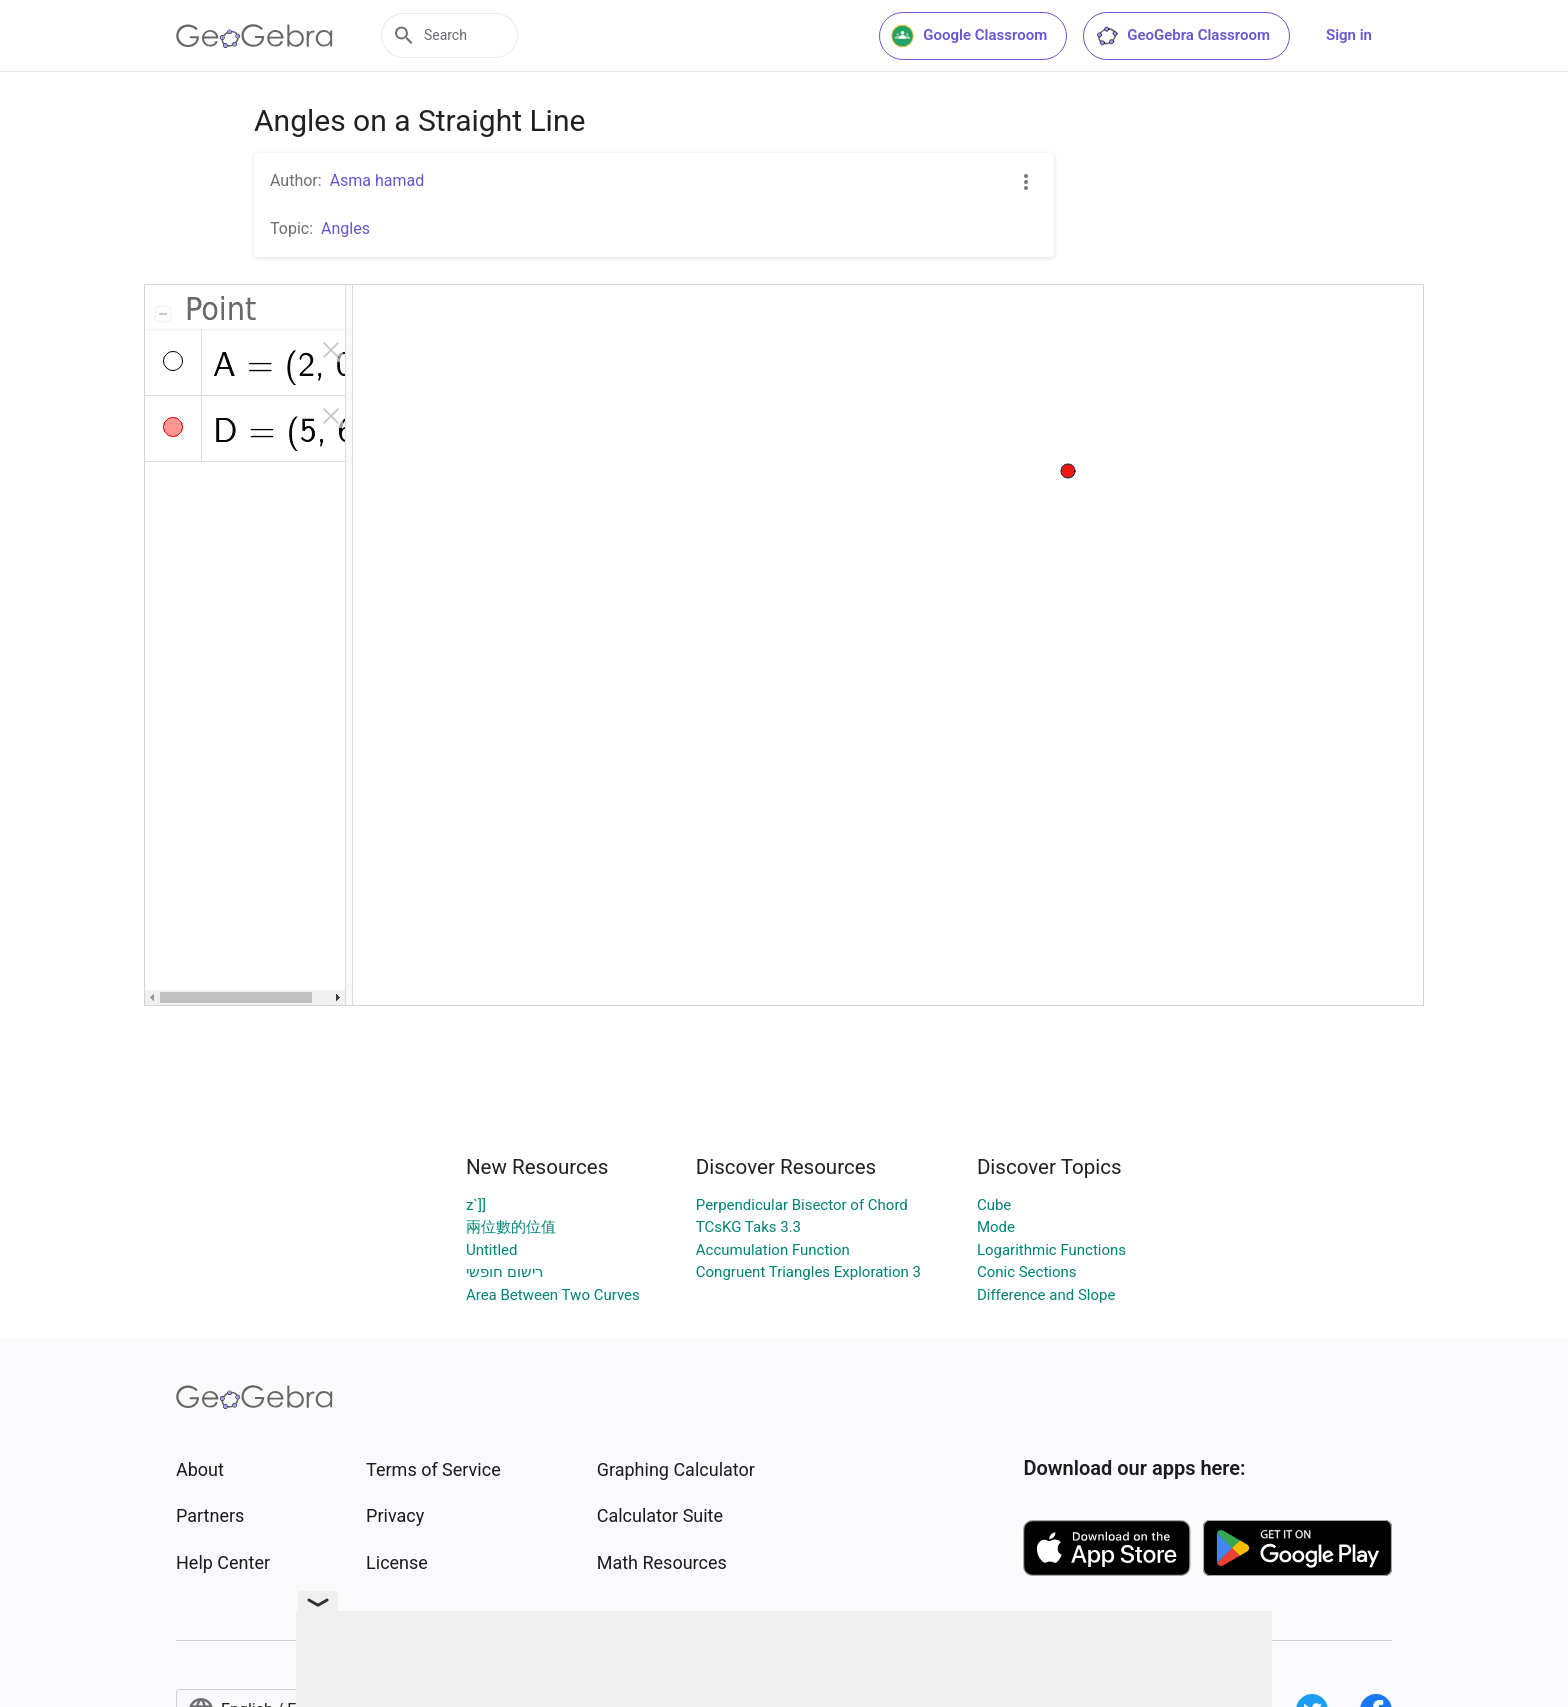 Image resolution: width=1568 pixels, height=1707 pixels. What do you see at coordinates (377, 180) in the screenshot?
I see `Asma hamad` at bounding box center [377, 180].